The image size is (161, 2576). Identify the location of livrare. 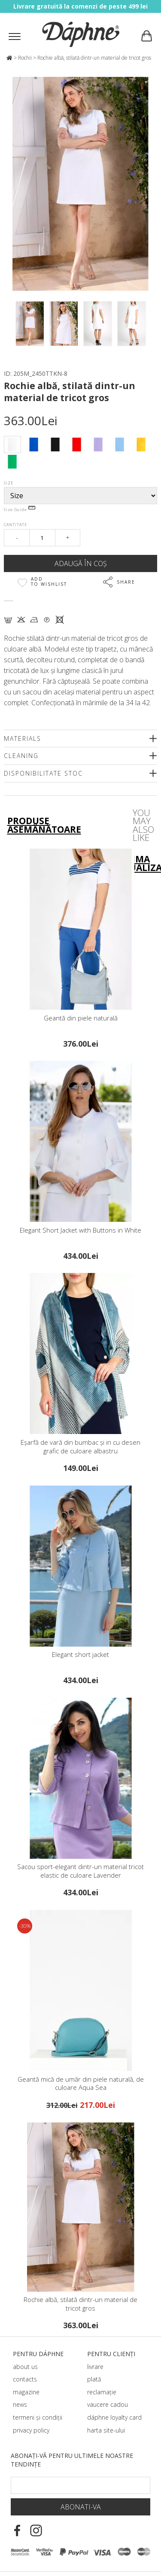
(95, 2367).